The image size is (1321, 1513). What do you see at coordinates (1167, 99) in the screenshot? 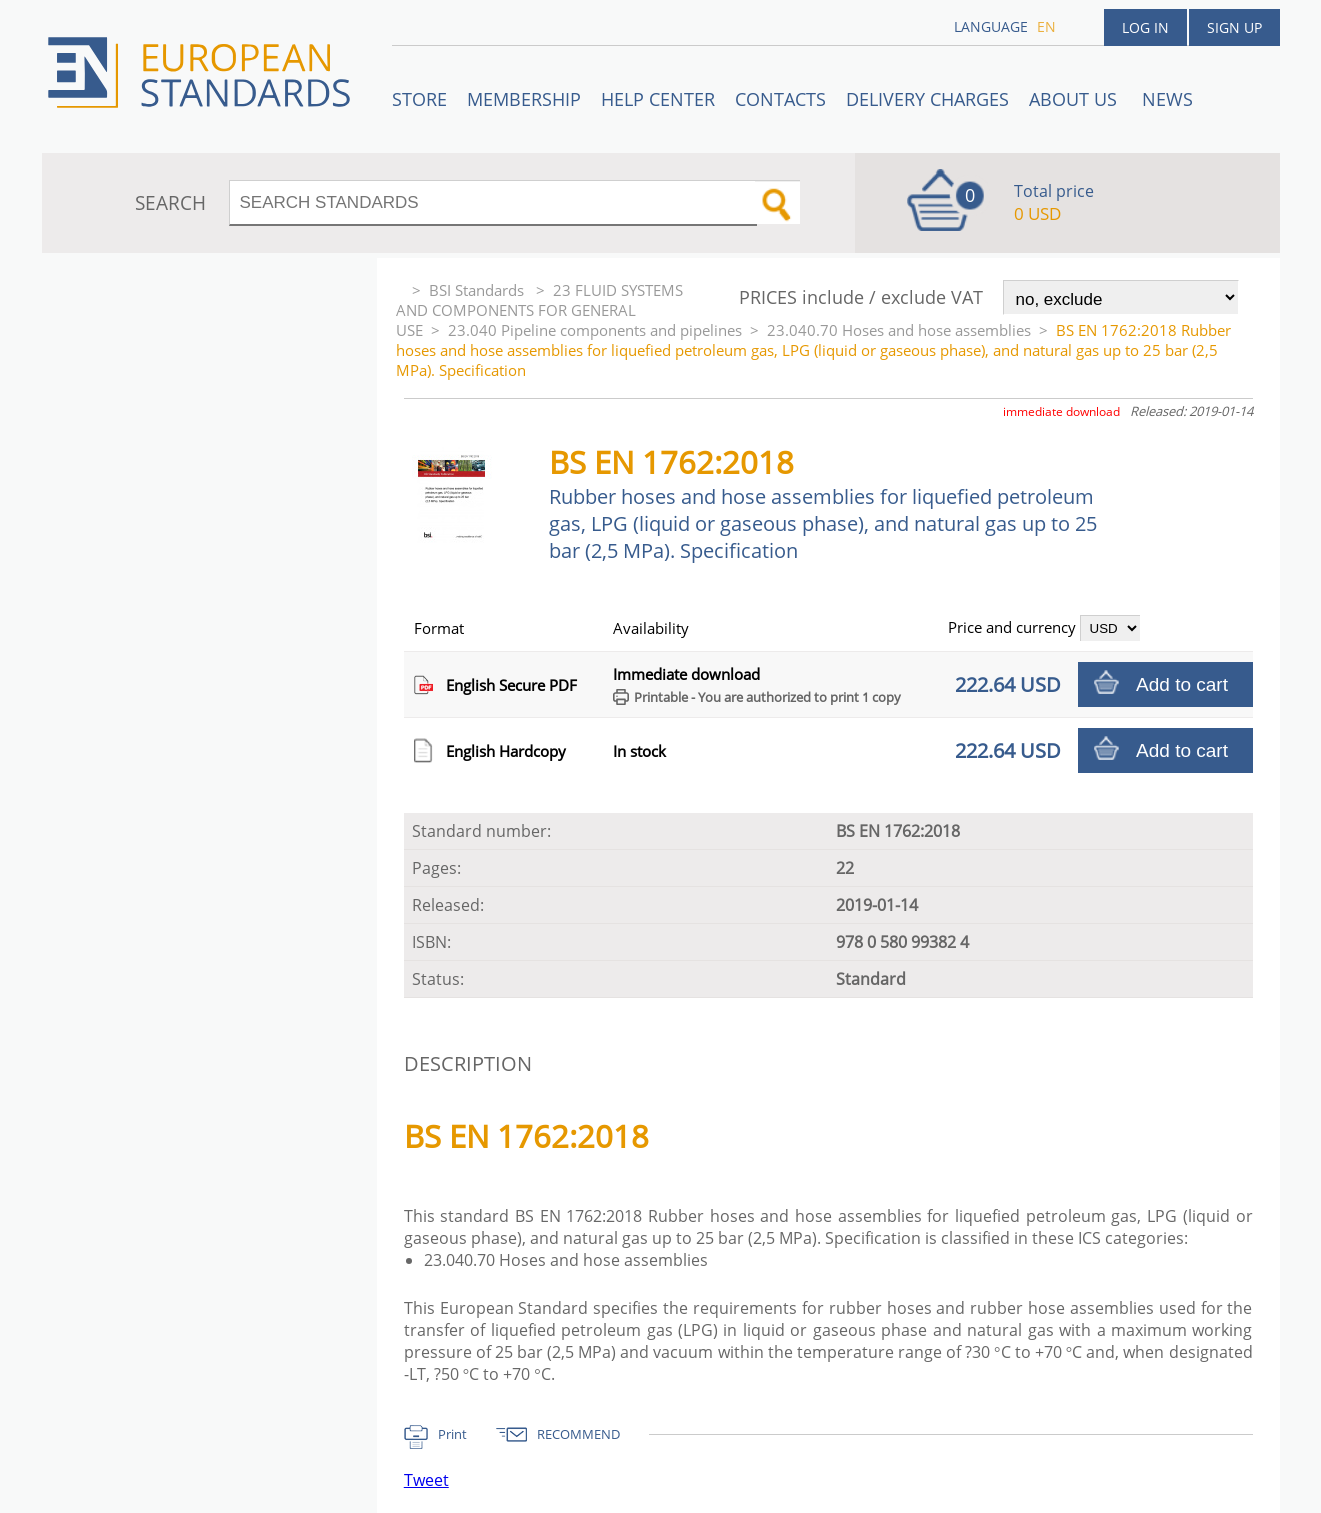
I see `News` at bounding box center [1167, 99].